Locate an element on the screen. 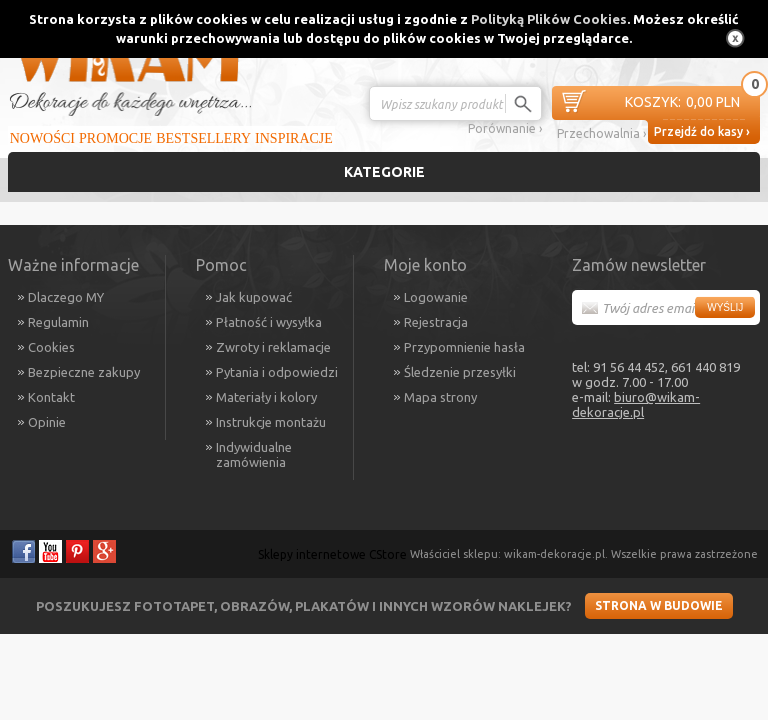 This screenshot has height=720, width=768. Przypomnienie hasła is located at coordinates (464, 347).